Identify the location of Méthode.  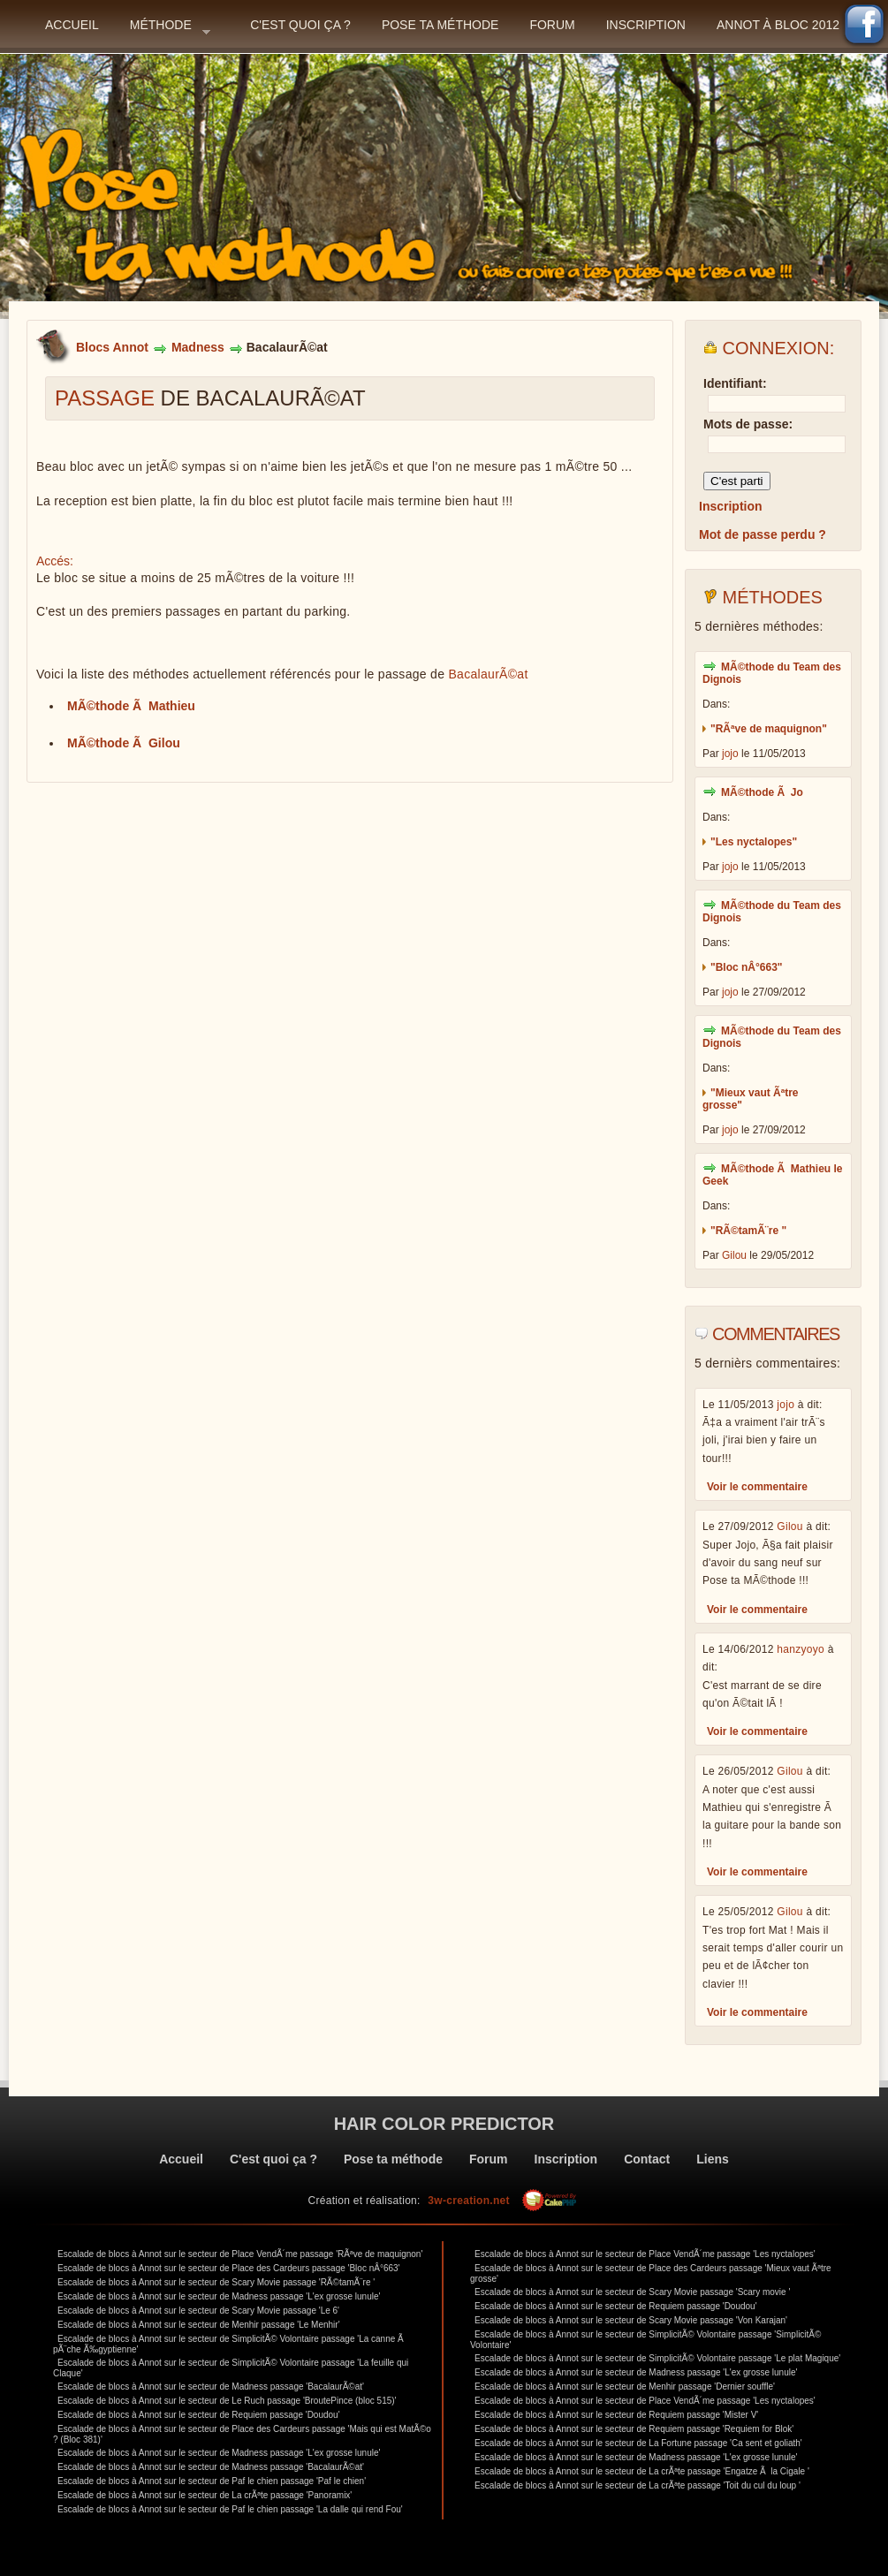
(170, 30).